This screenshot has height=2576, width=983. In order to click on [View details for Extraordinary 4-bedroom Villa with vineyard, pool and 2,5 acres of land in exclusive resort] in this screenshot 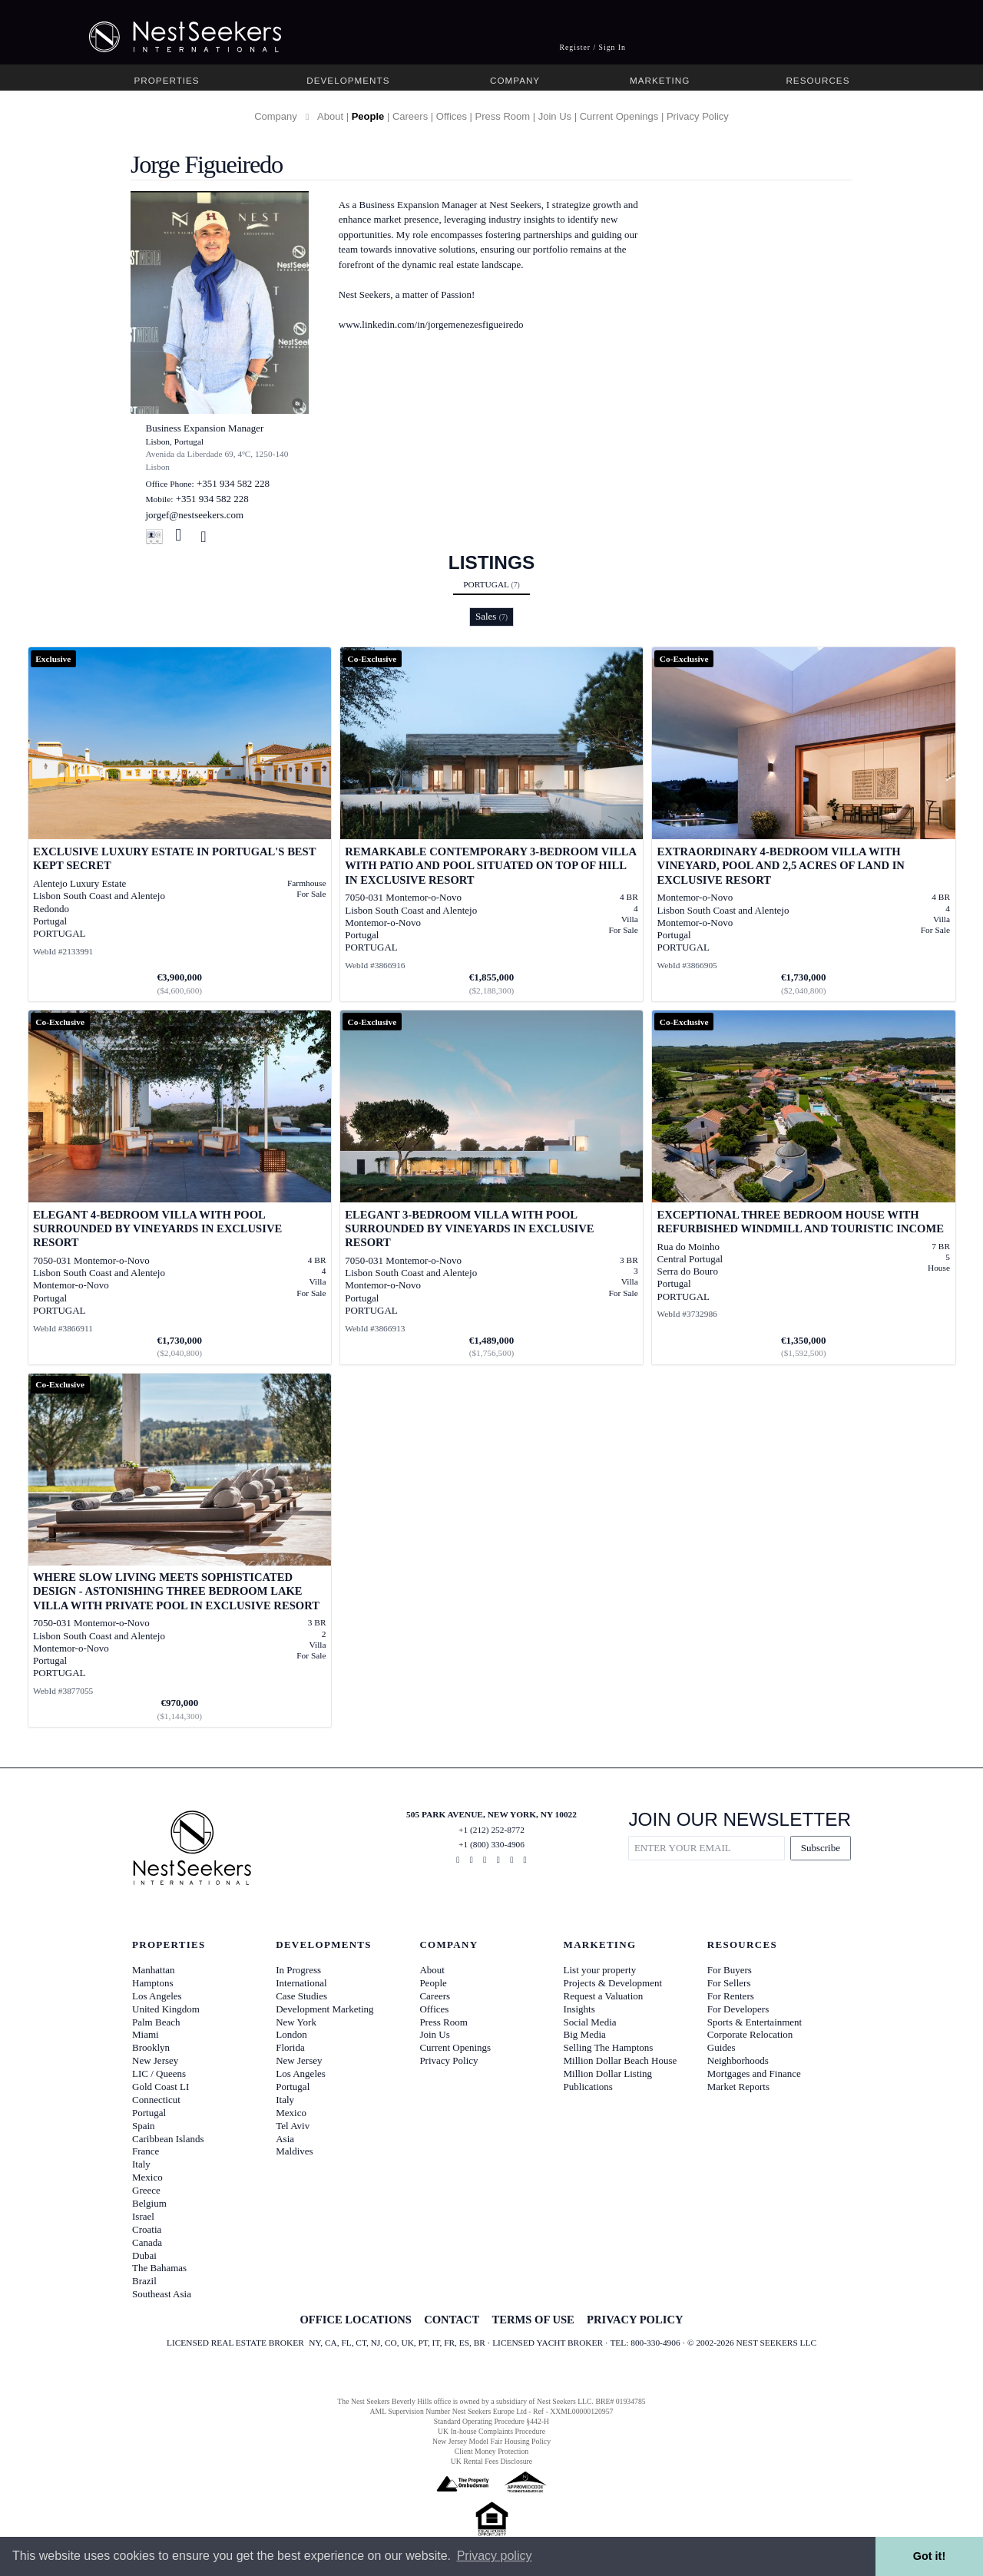, I will do `click(803, 824)`.